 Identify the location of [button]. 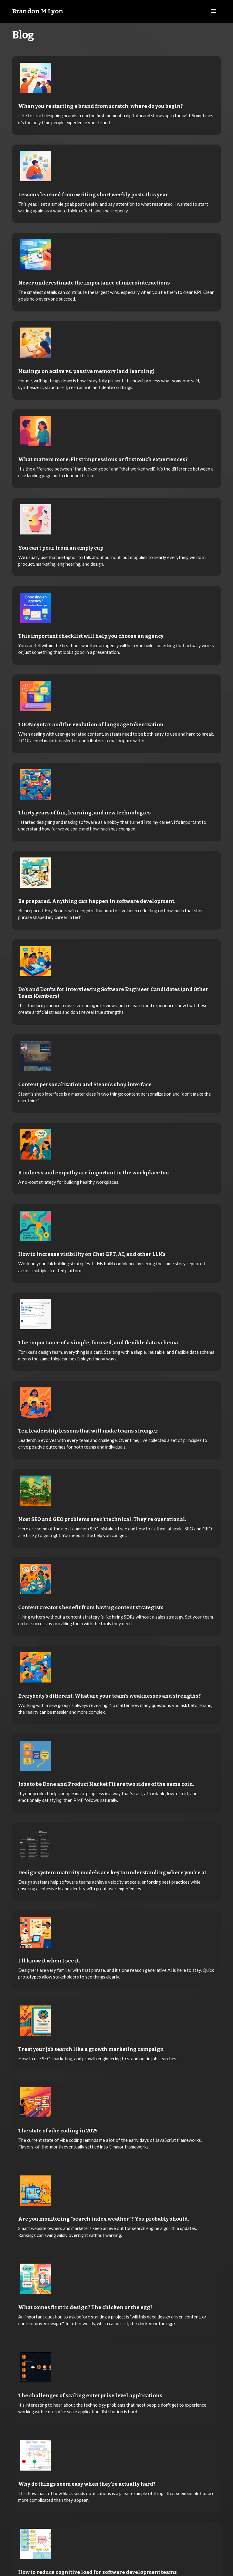
(213, 11).